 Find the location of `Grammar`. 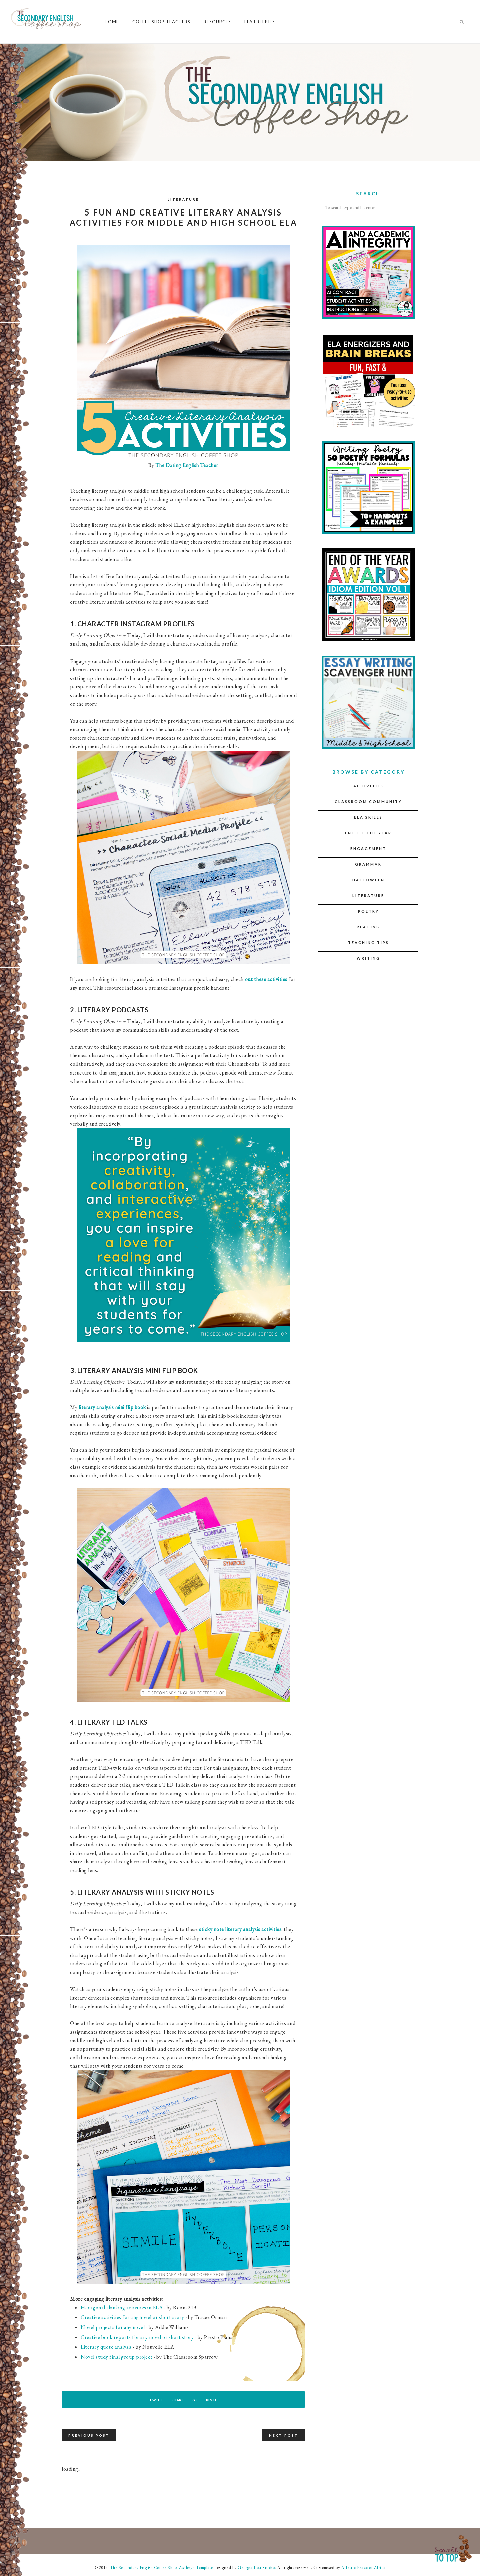

Grammar is located at coordinates (368, 864).